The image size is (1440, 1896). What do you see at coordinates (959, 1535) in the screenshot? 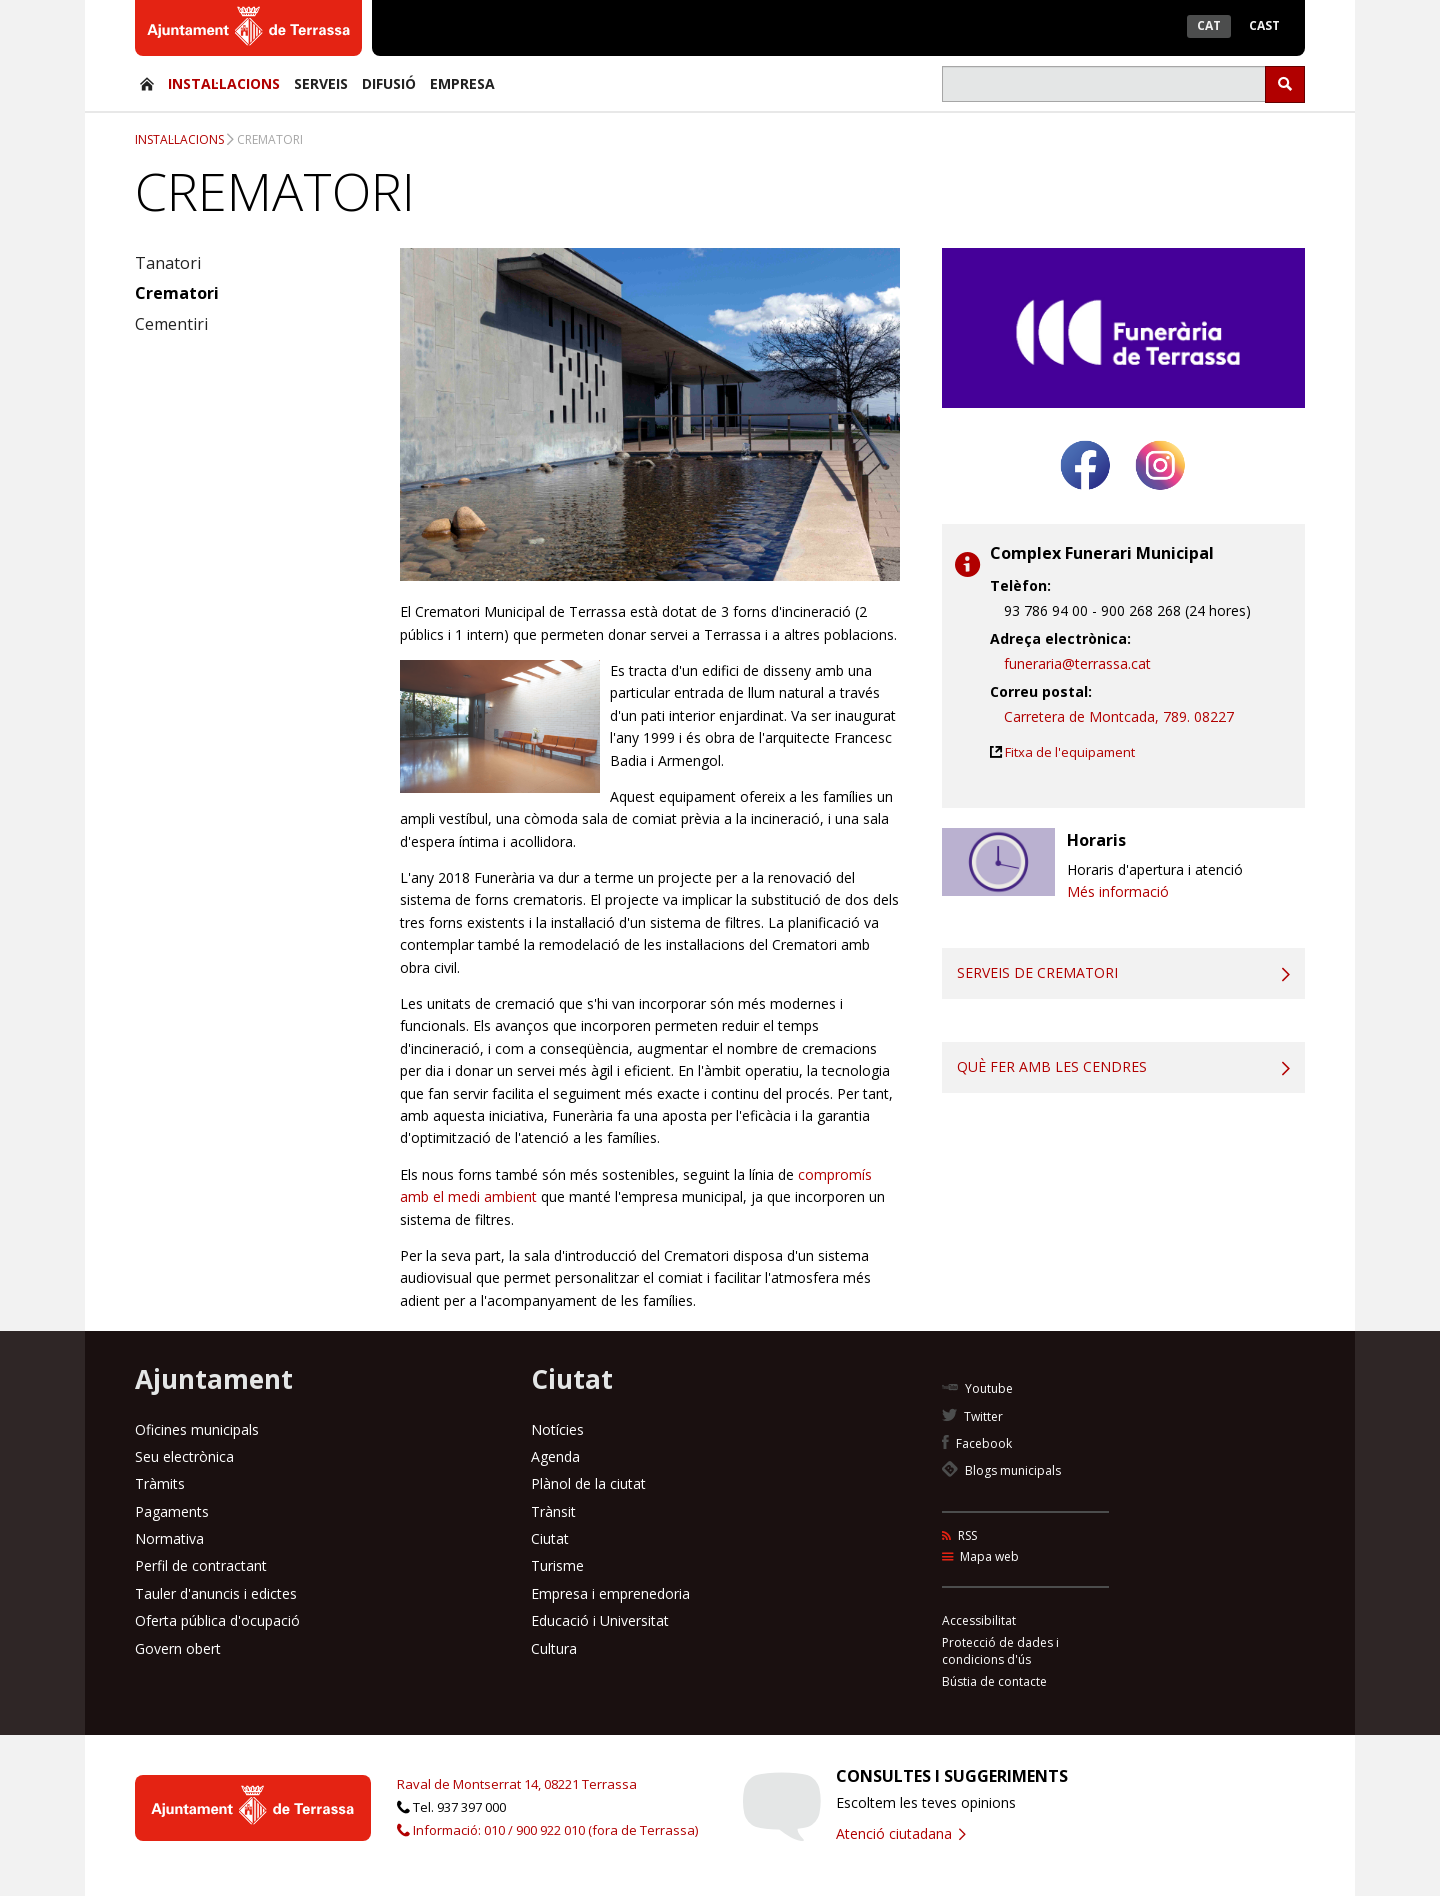
I see `RSS` at bounding box center [959, 1535].